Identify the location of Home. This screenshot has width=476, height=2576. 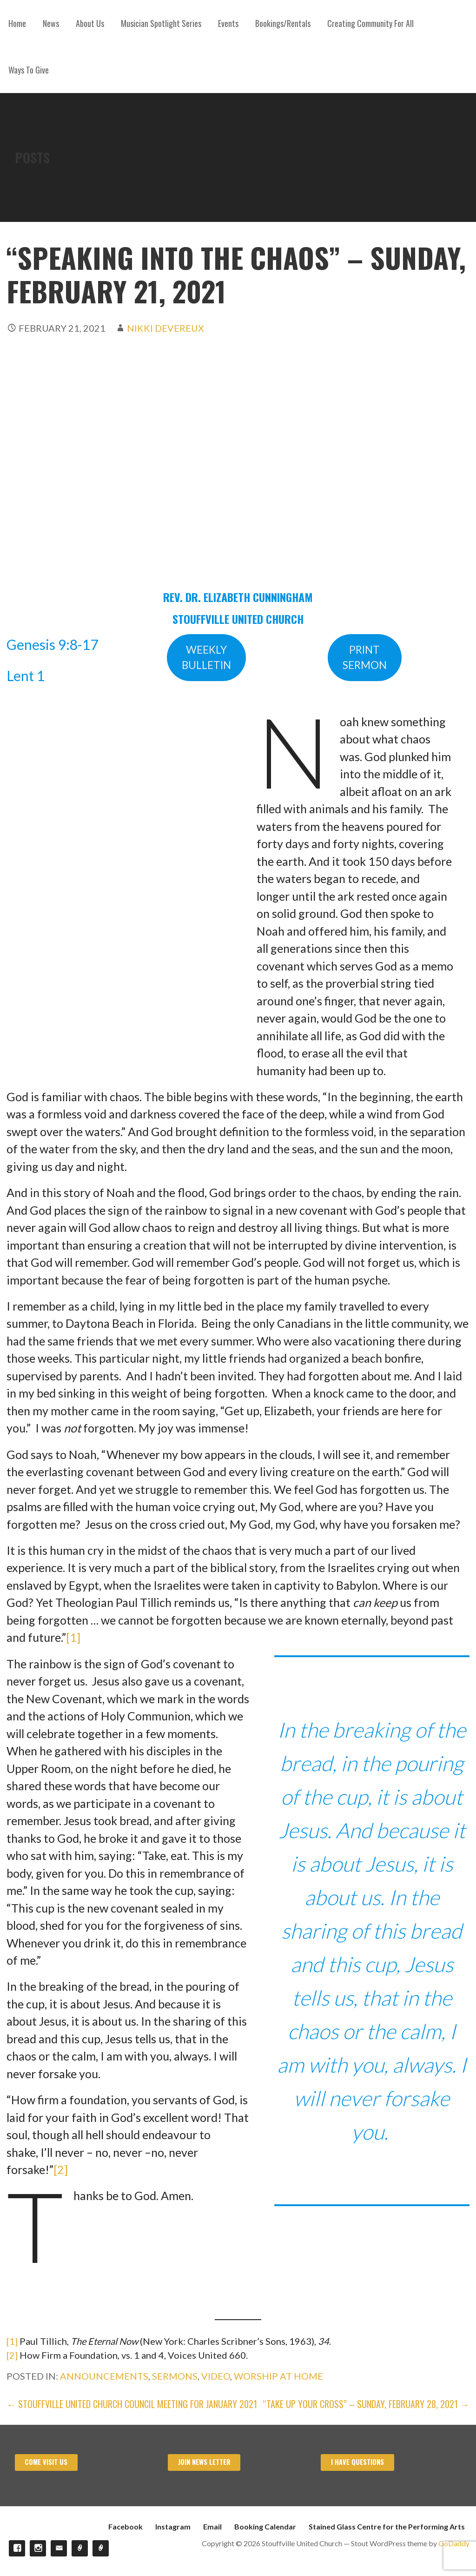
(17, 23).